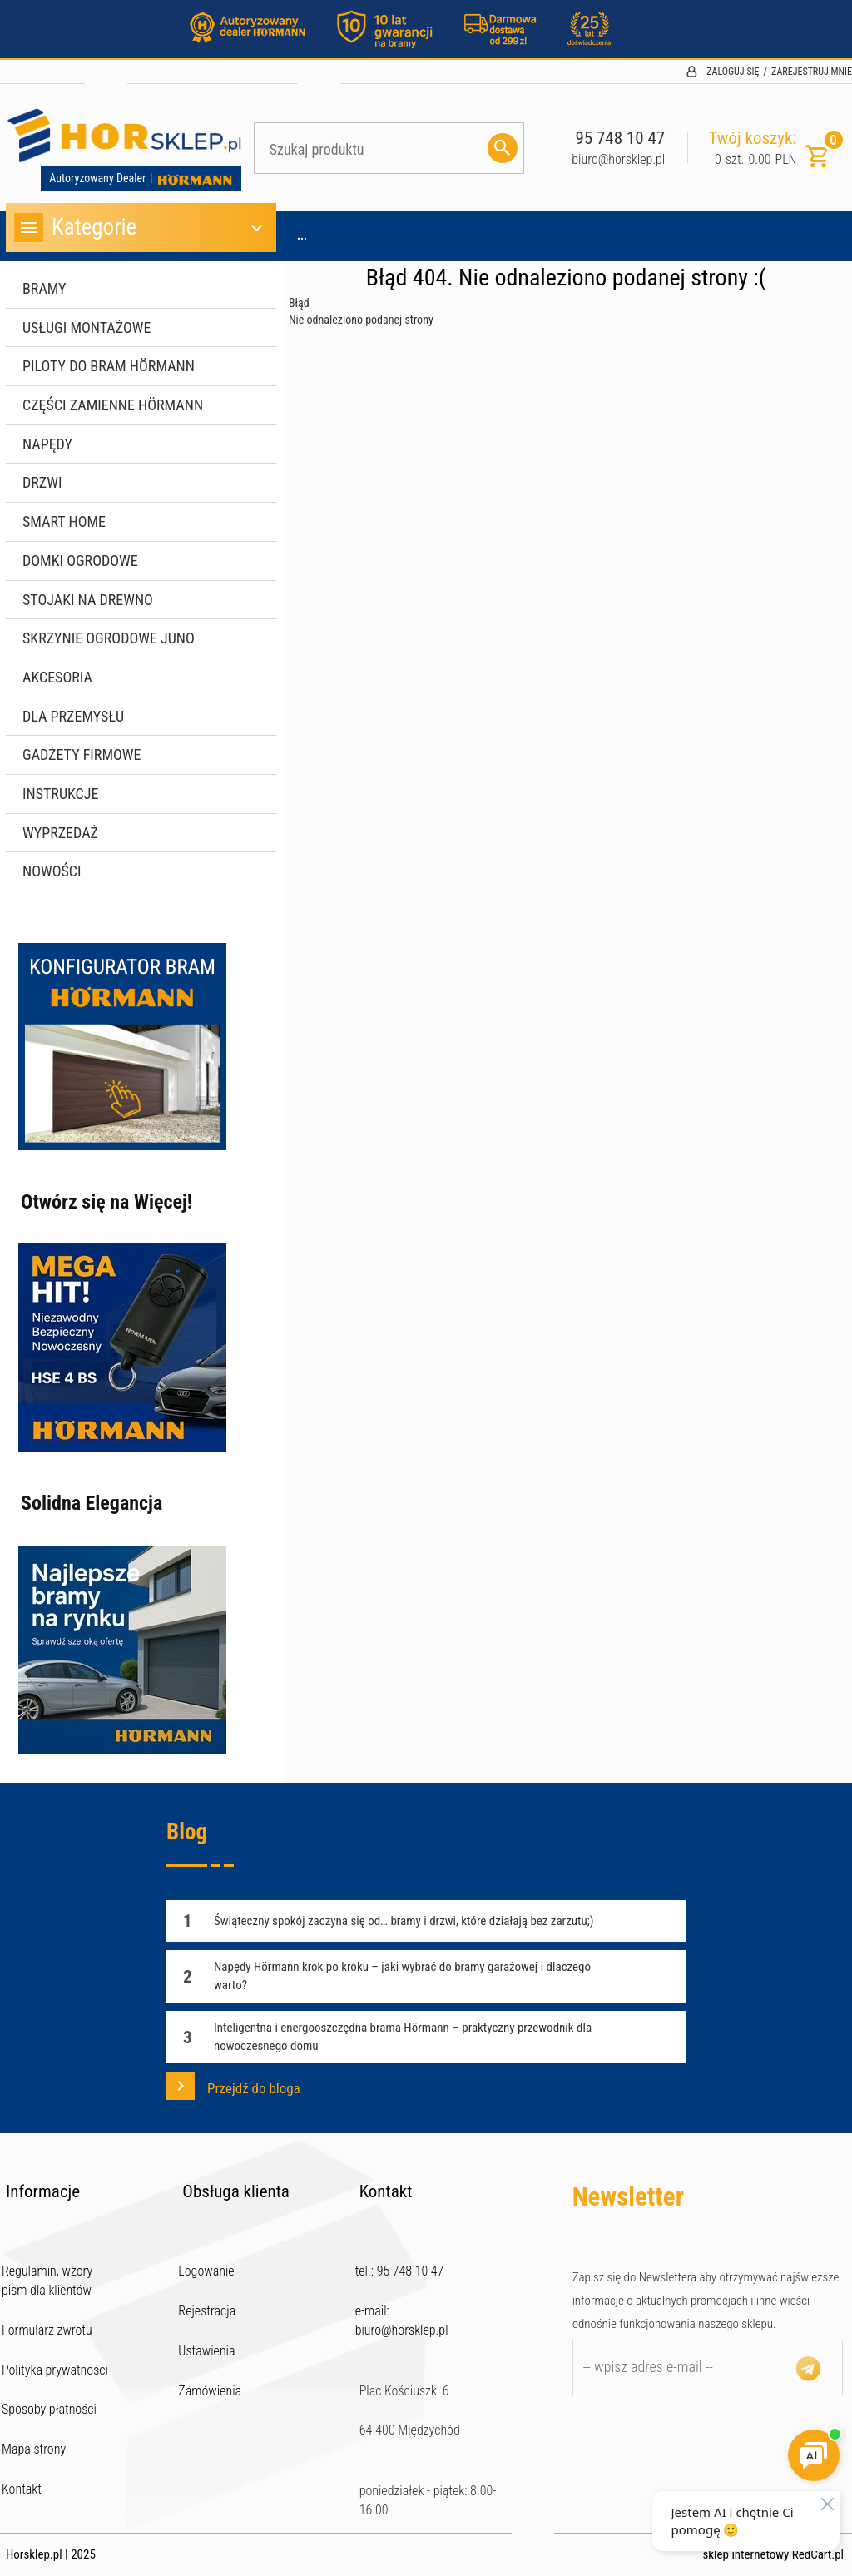  Describe the element at coordinates (112, 405) in the screenshot. I see `Części zamienne Hörmann` at that location.